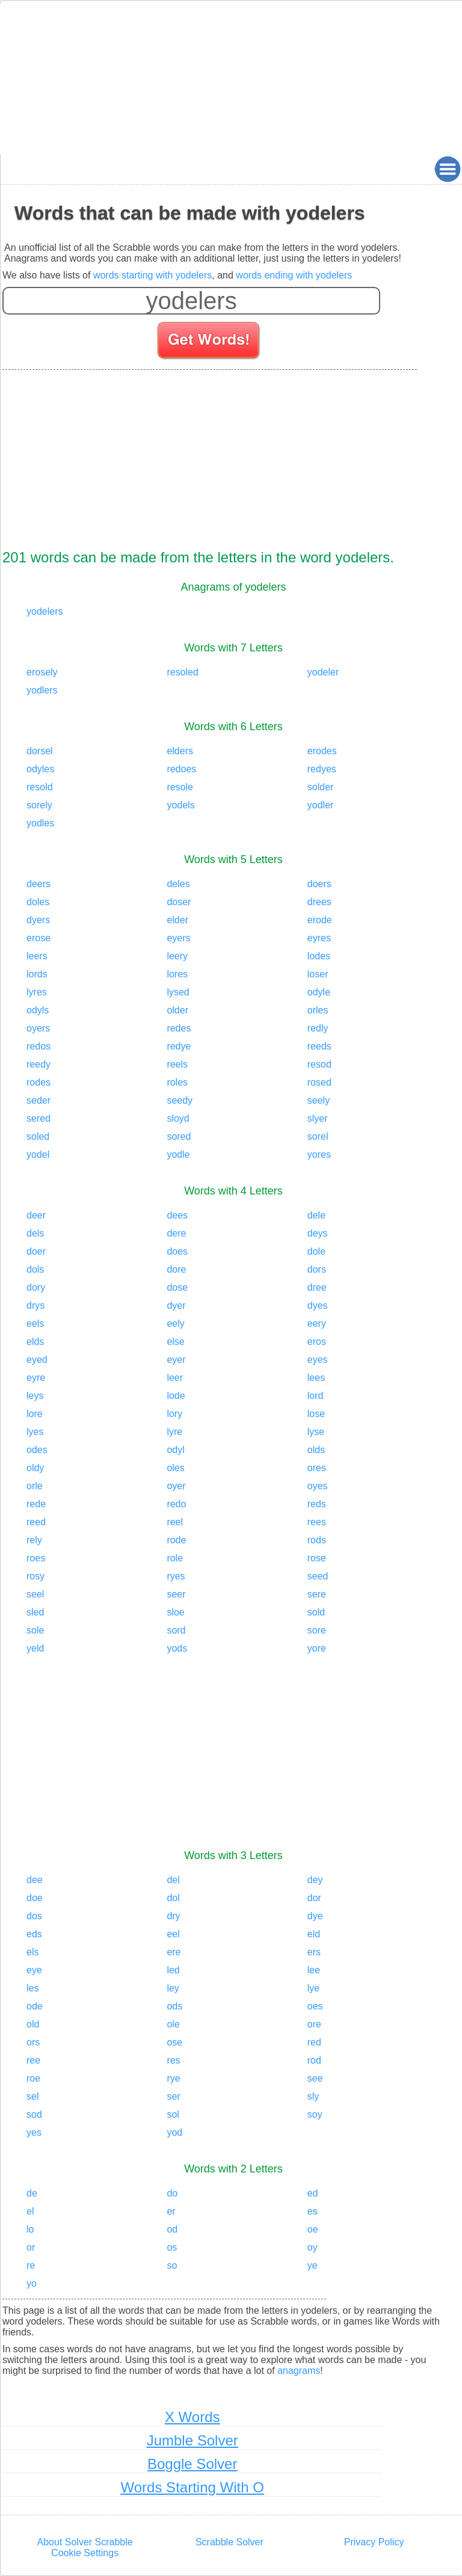  Describe the element at coordinates (37, 974) in the screenshot. I see `lords` at that location.